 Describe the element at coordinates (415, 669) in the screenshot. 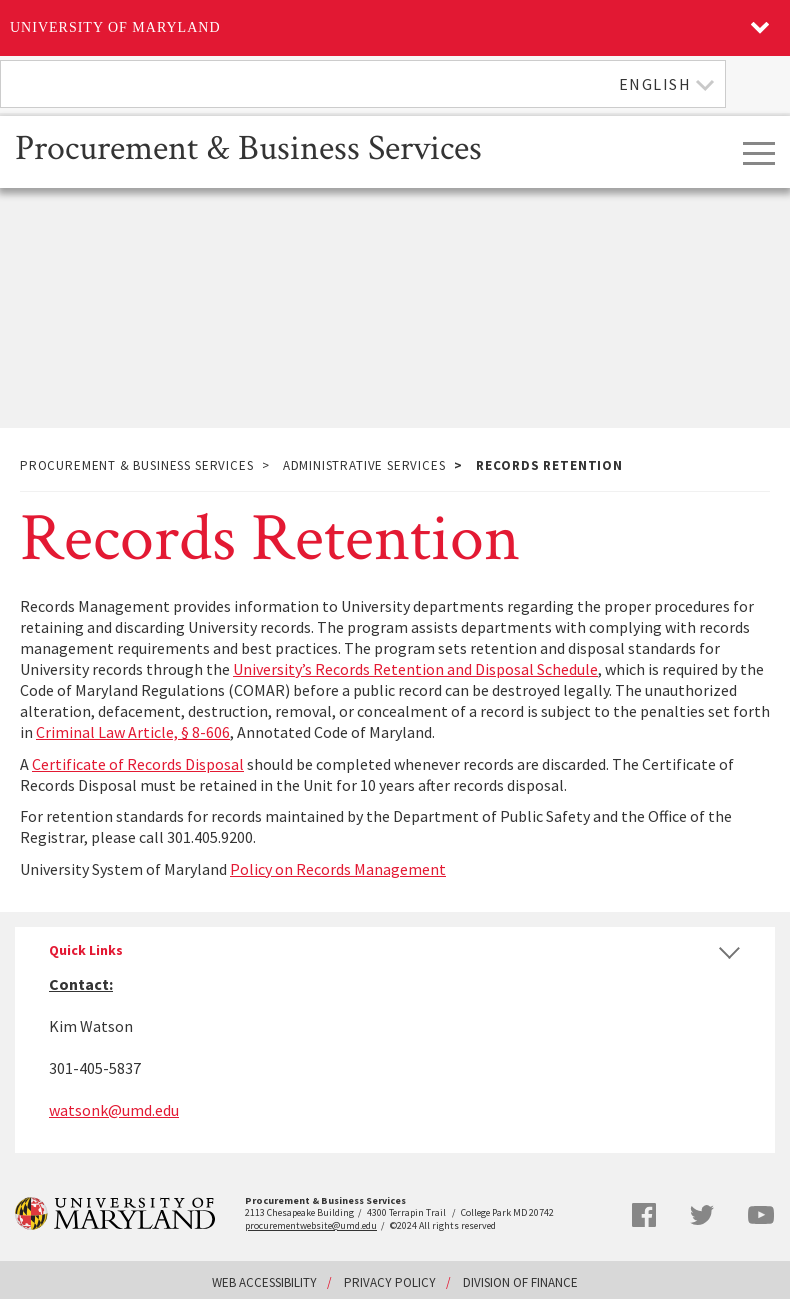

I see `University’s Records Retention and Disposal Schedule` at that location.